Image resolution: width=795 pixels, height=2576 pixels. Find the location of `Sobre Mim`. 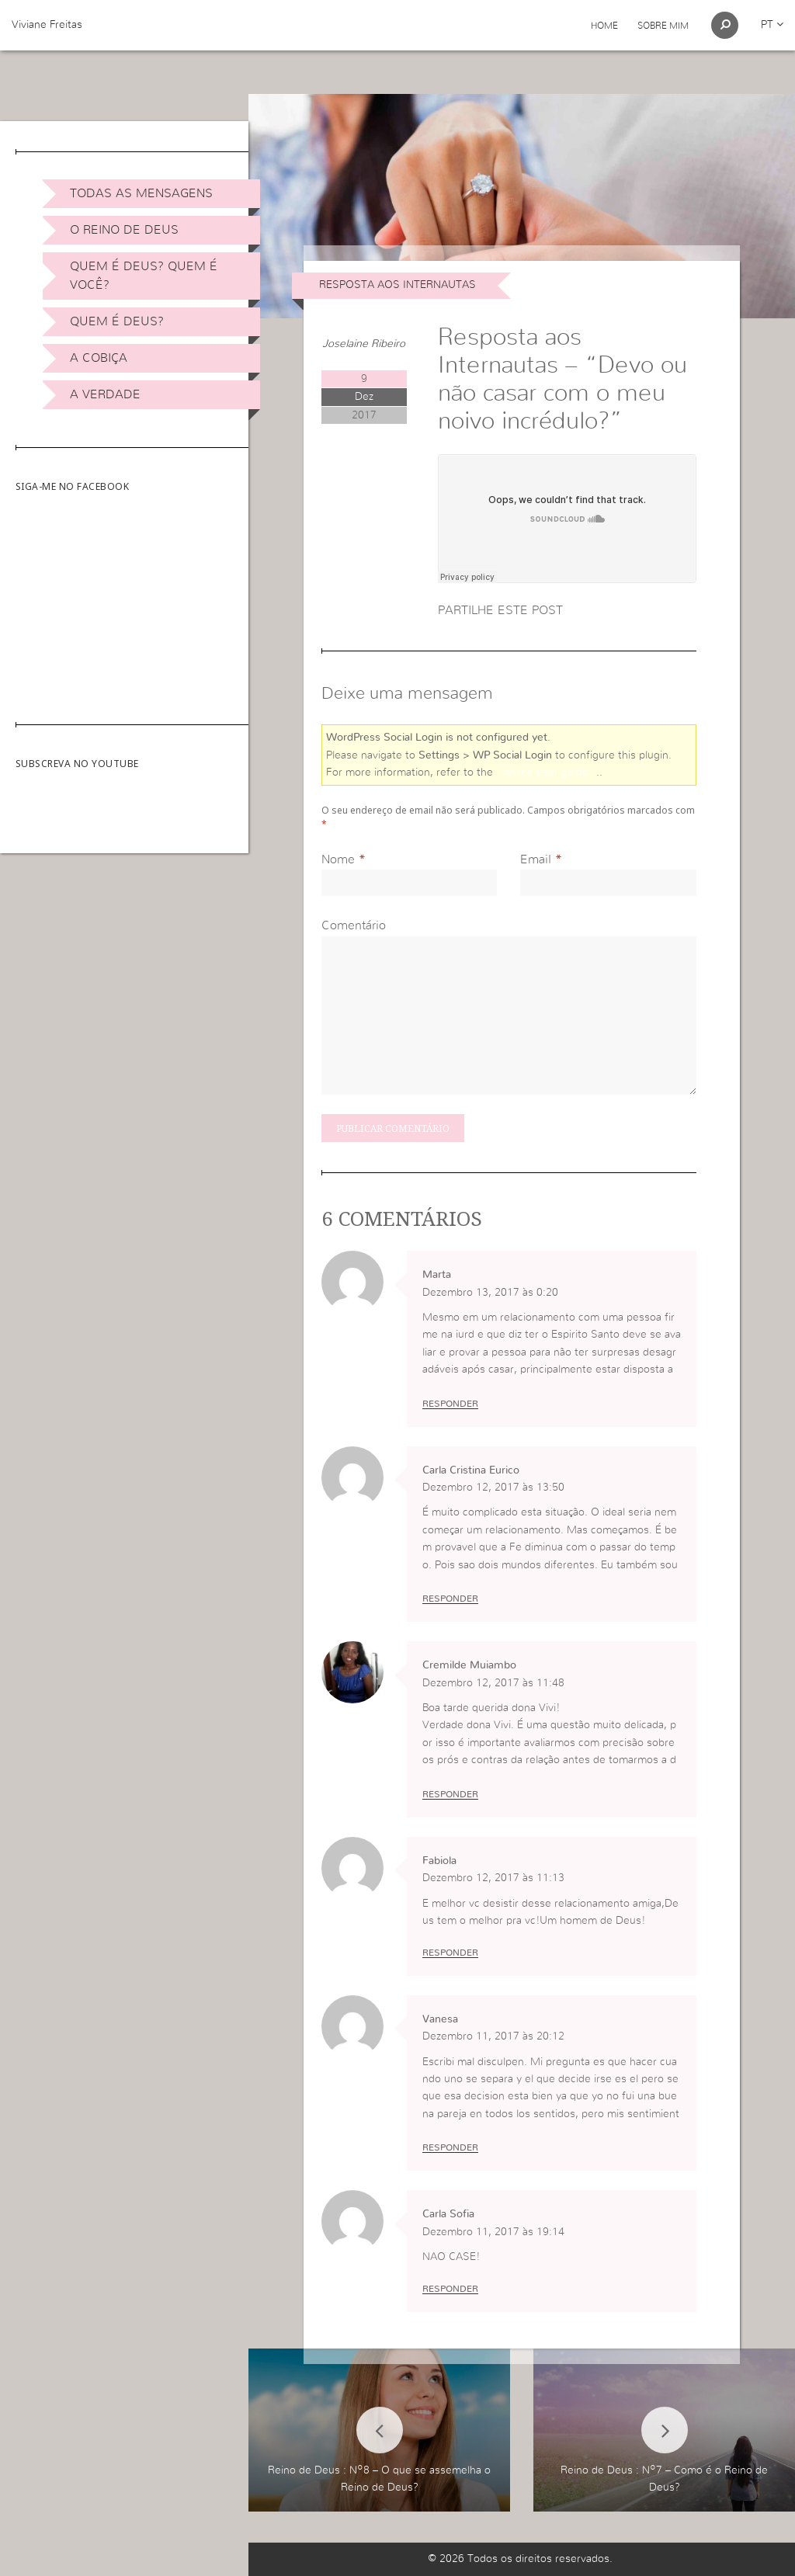

Sobre Mim is located at coordinates (663, 25).